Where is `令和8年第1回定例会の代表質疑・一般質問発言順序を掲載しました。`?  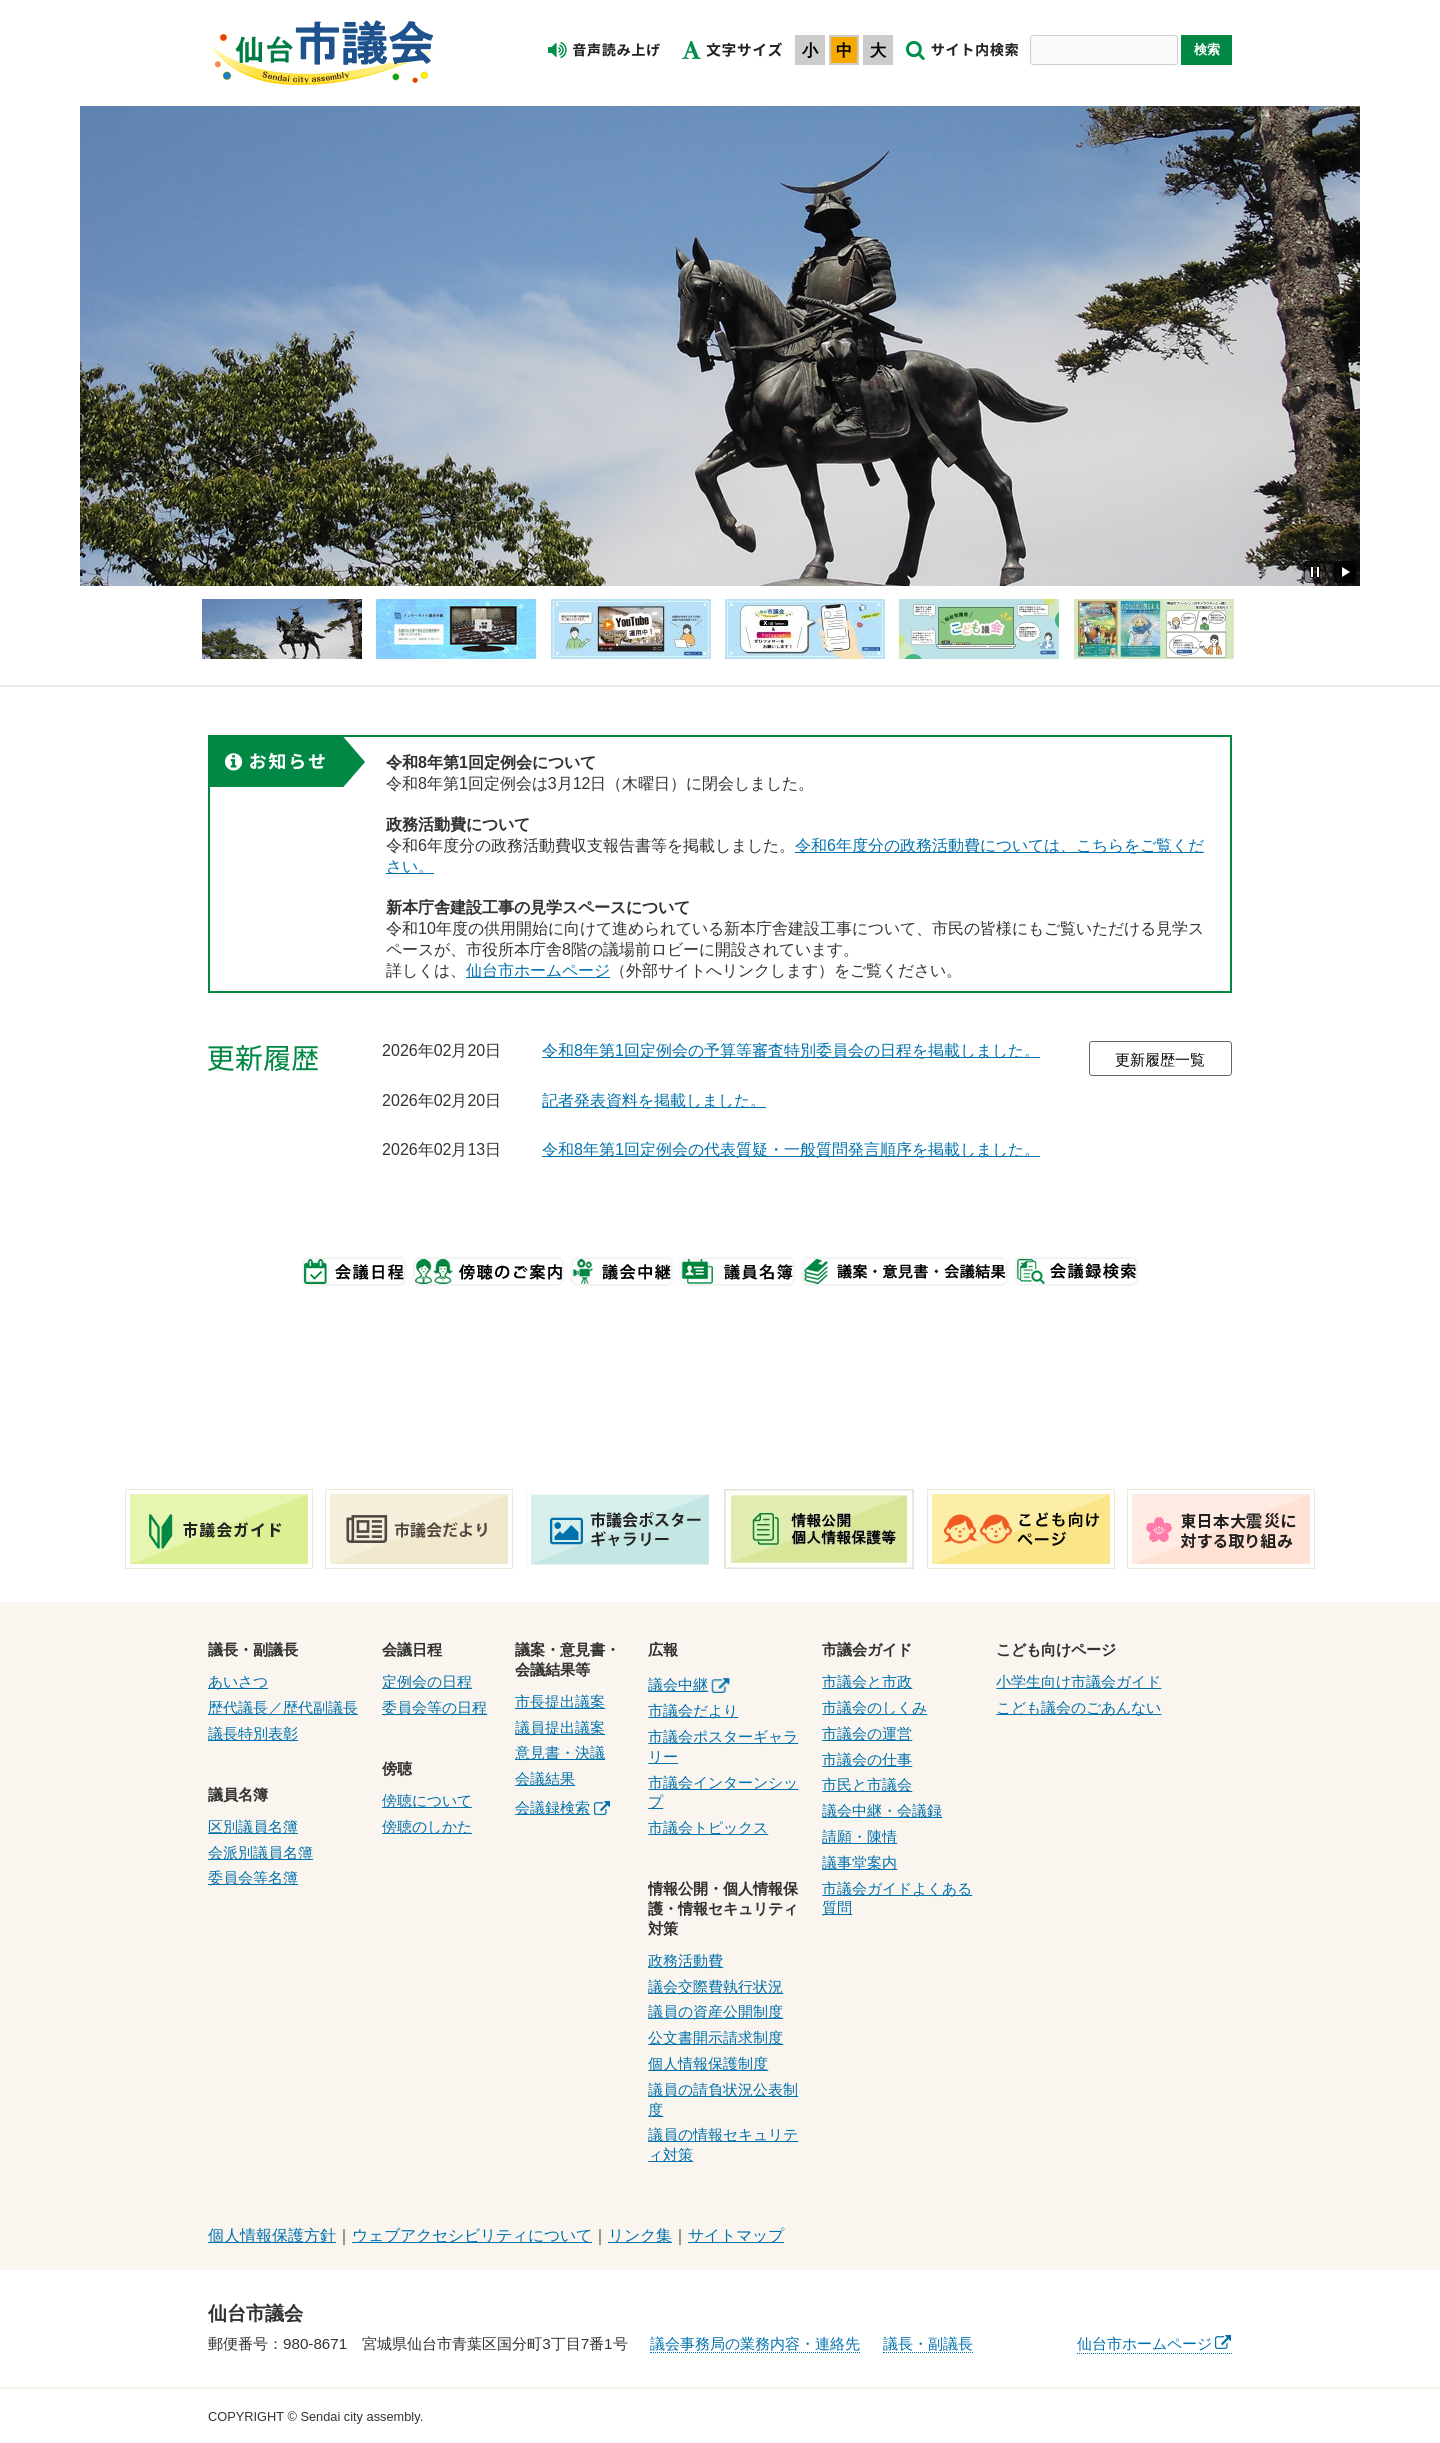 令和8年第1回定例会の代表質疑・一般質問発言順序を掲載しました。 is located at coordinates (791, 1149).